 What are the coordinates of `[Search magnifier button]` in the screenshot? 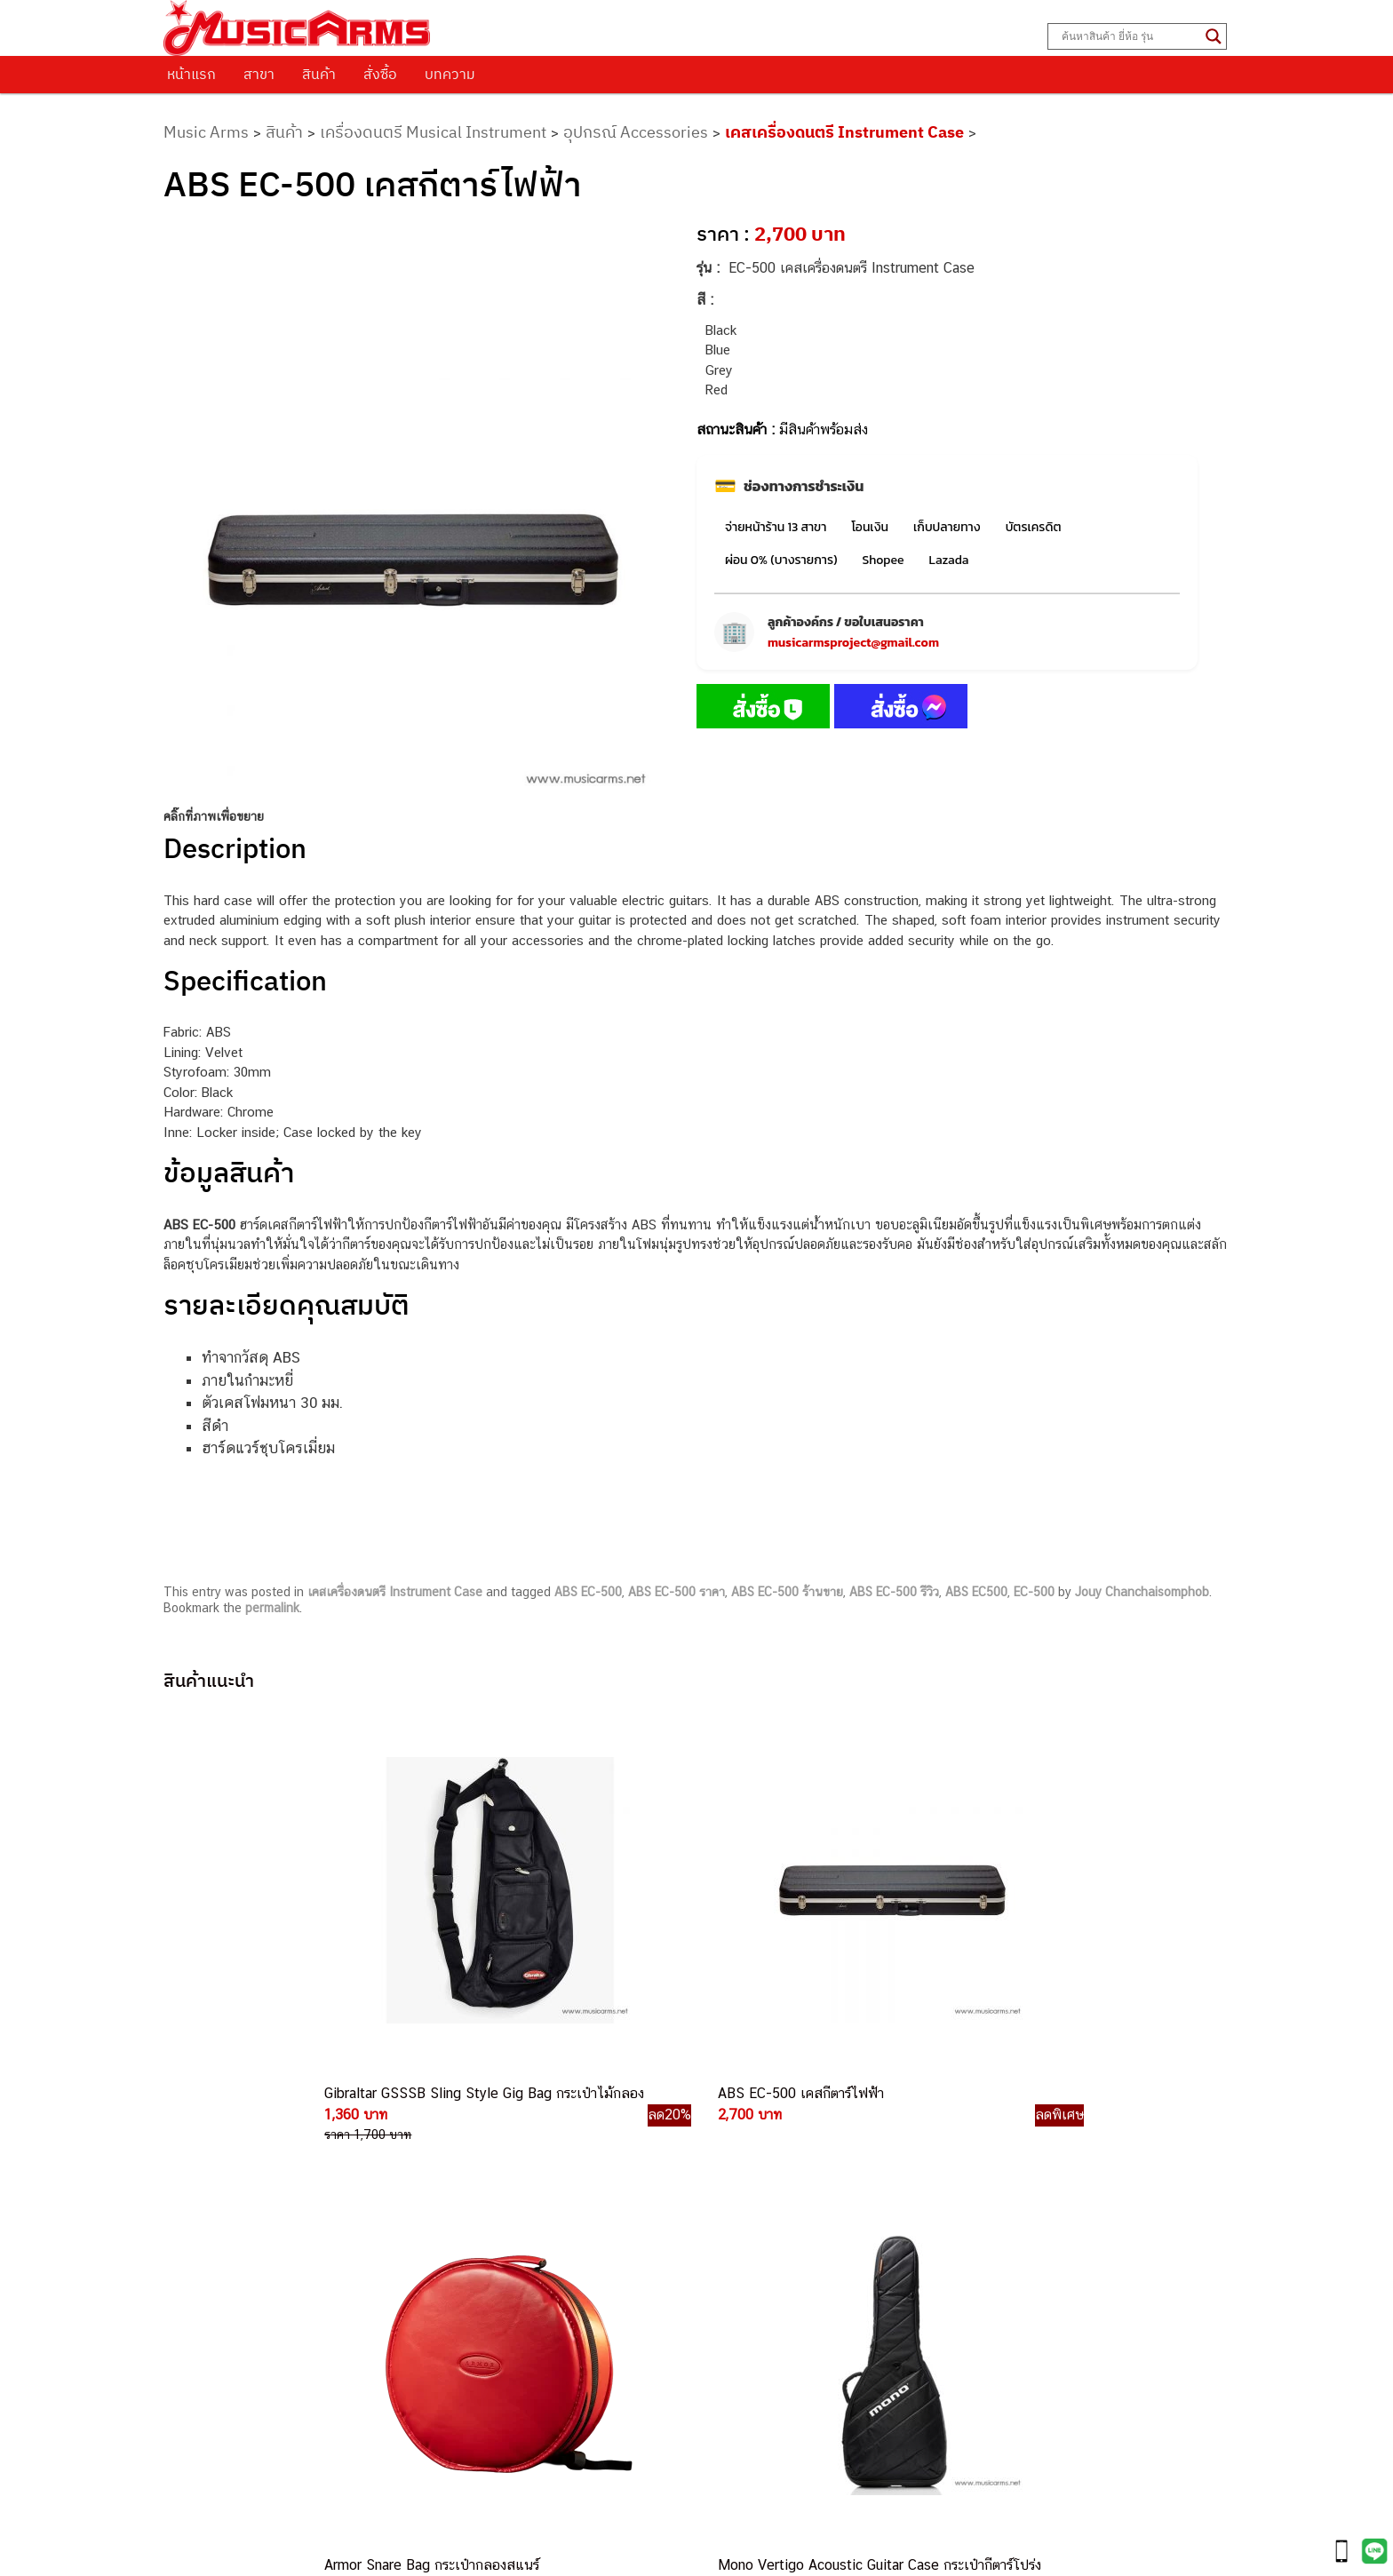 It's located at (1213, 36).